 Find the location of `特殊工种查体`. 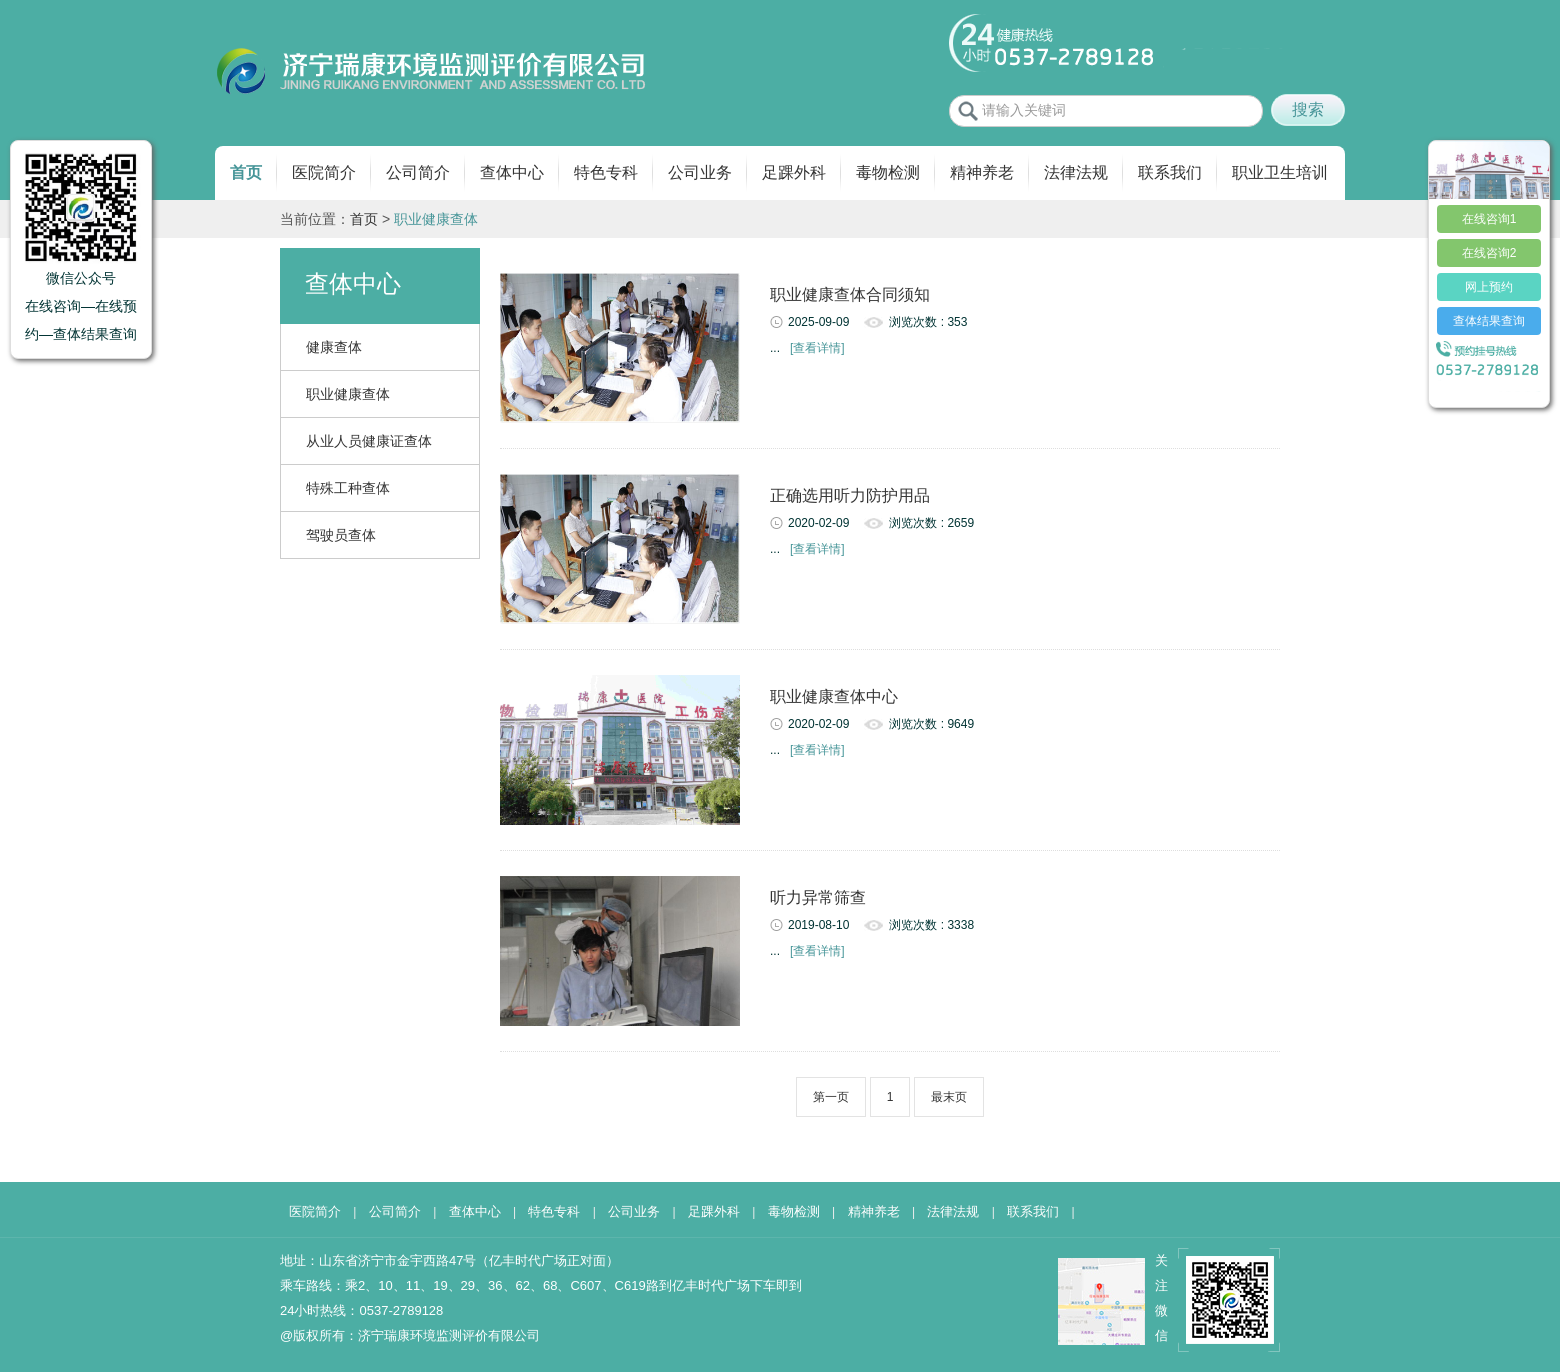

特殊工种查体 is located at coordinates (348, 488).